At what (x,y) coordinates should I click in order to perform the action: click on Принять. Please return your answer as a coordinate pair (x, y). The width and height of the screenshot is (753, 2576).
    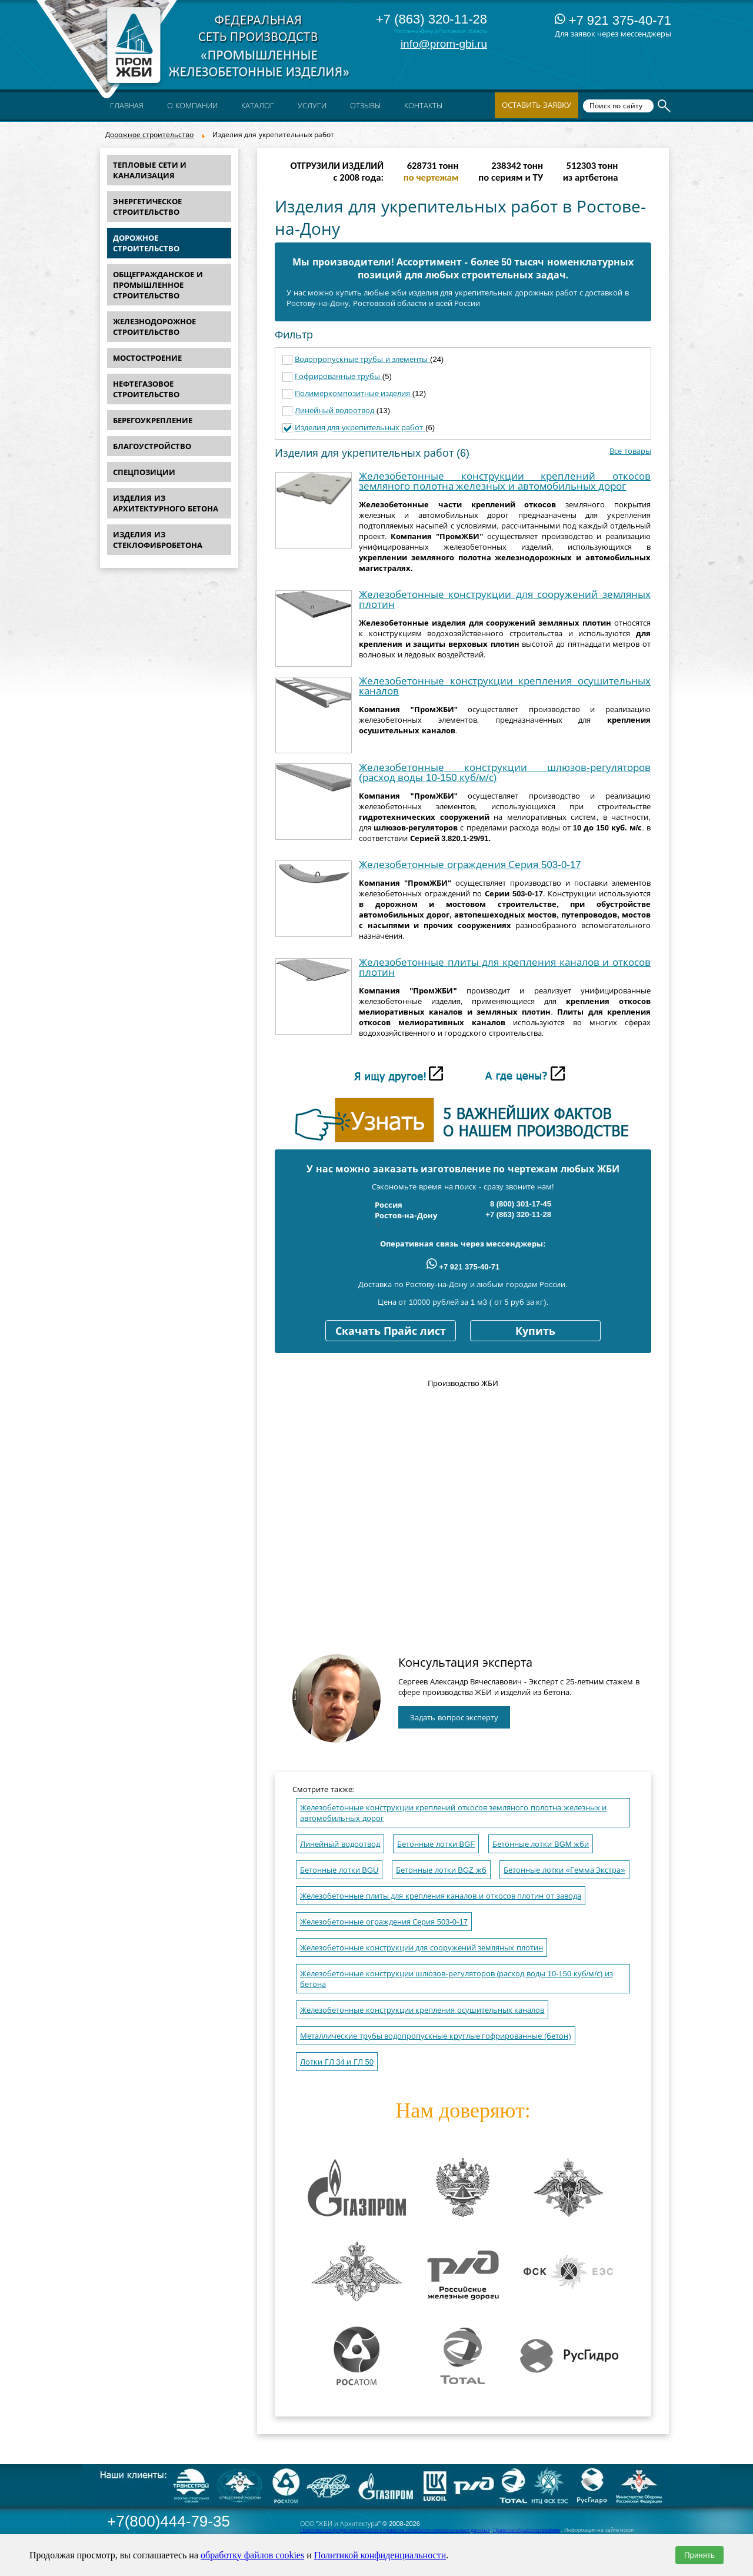
    Looking at the image, I should click on (699, 2555).